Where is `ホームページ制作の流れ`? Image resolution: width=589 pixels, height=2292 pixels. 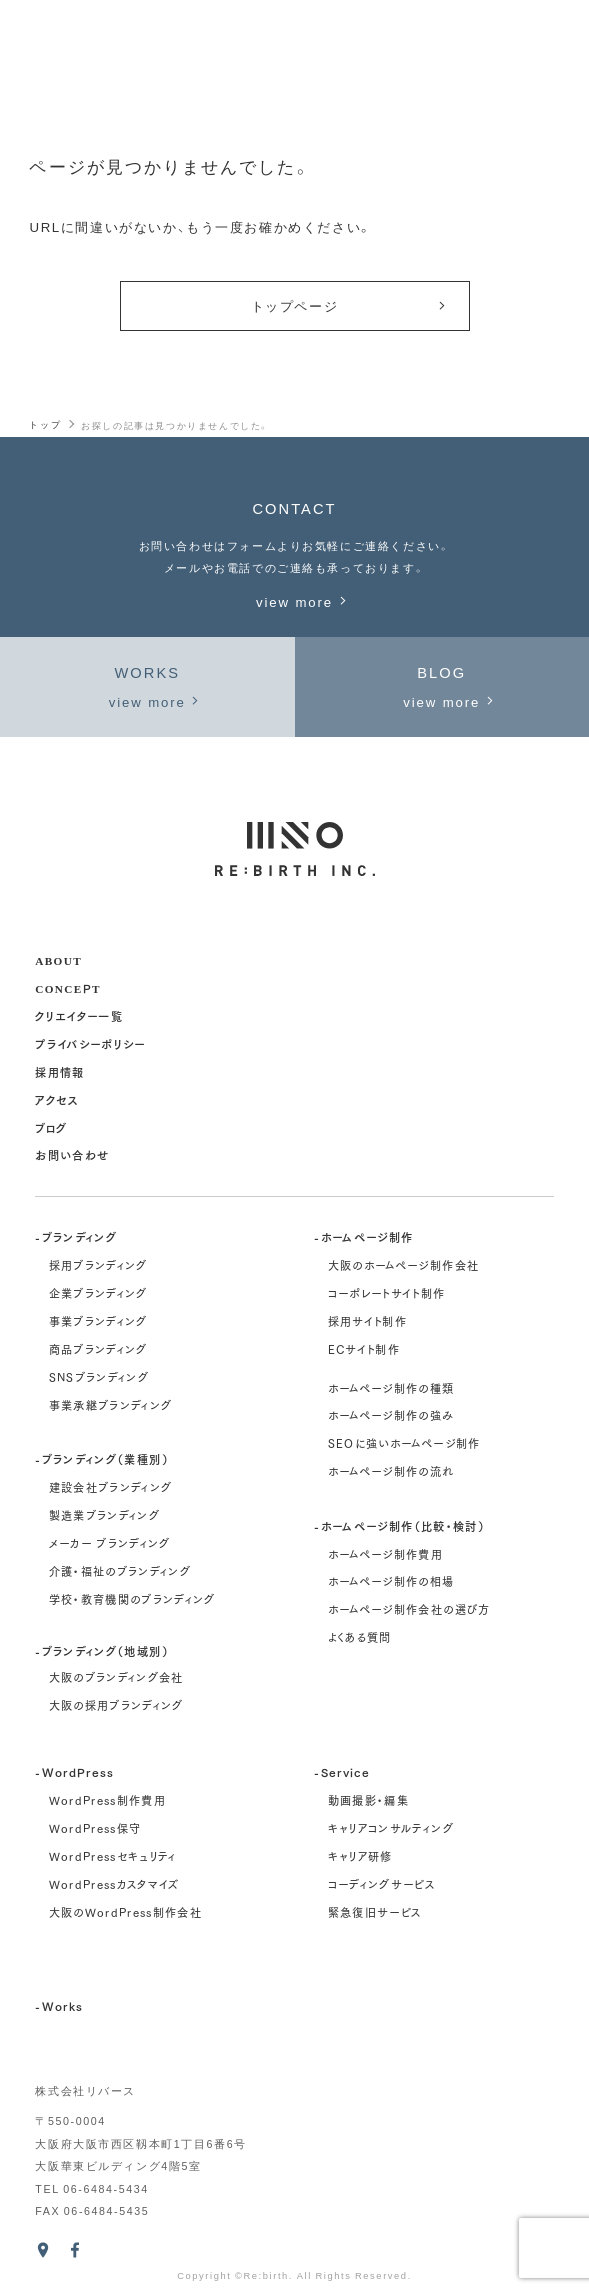
ホームページ制作の流れ is located at coordinates (391, 1471).